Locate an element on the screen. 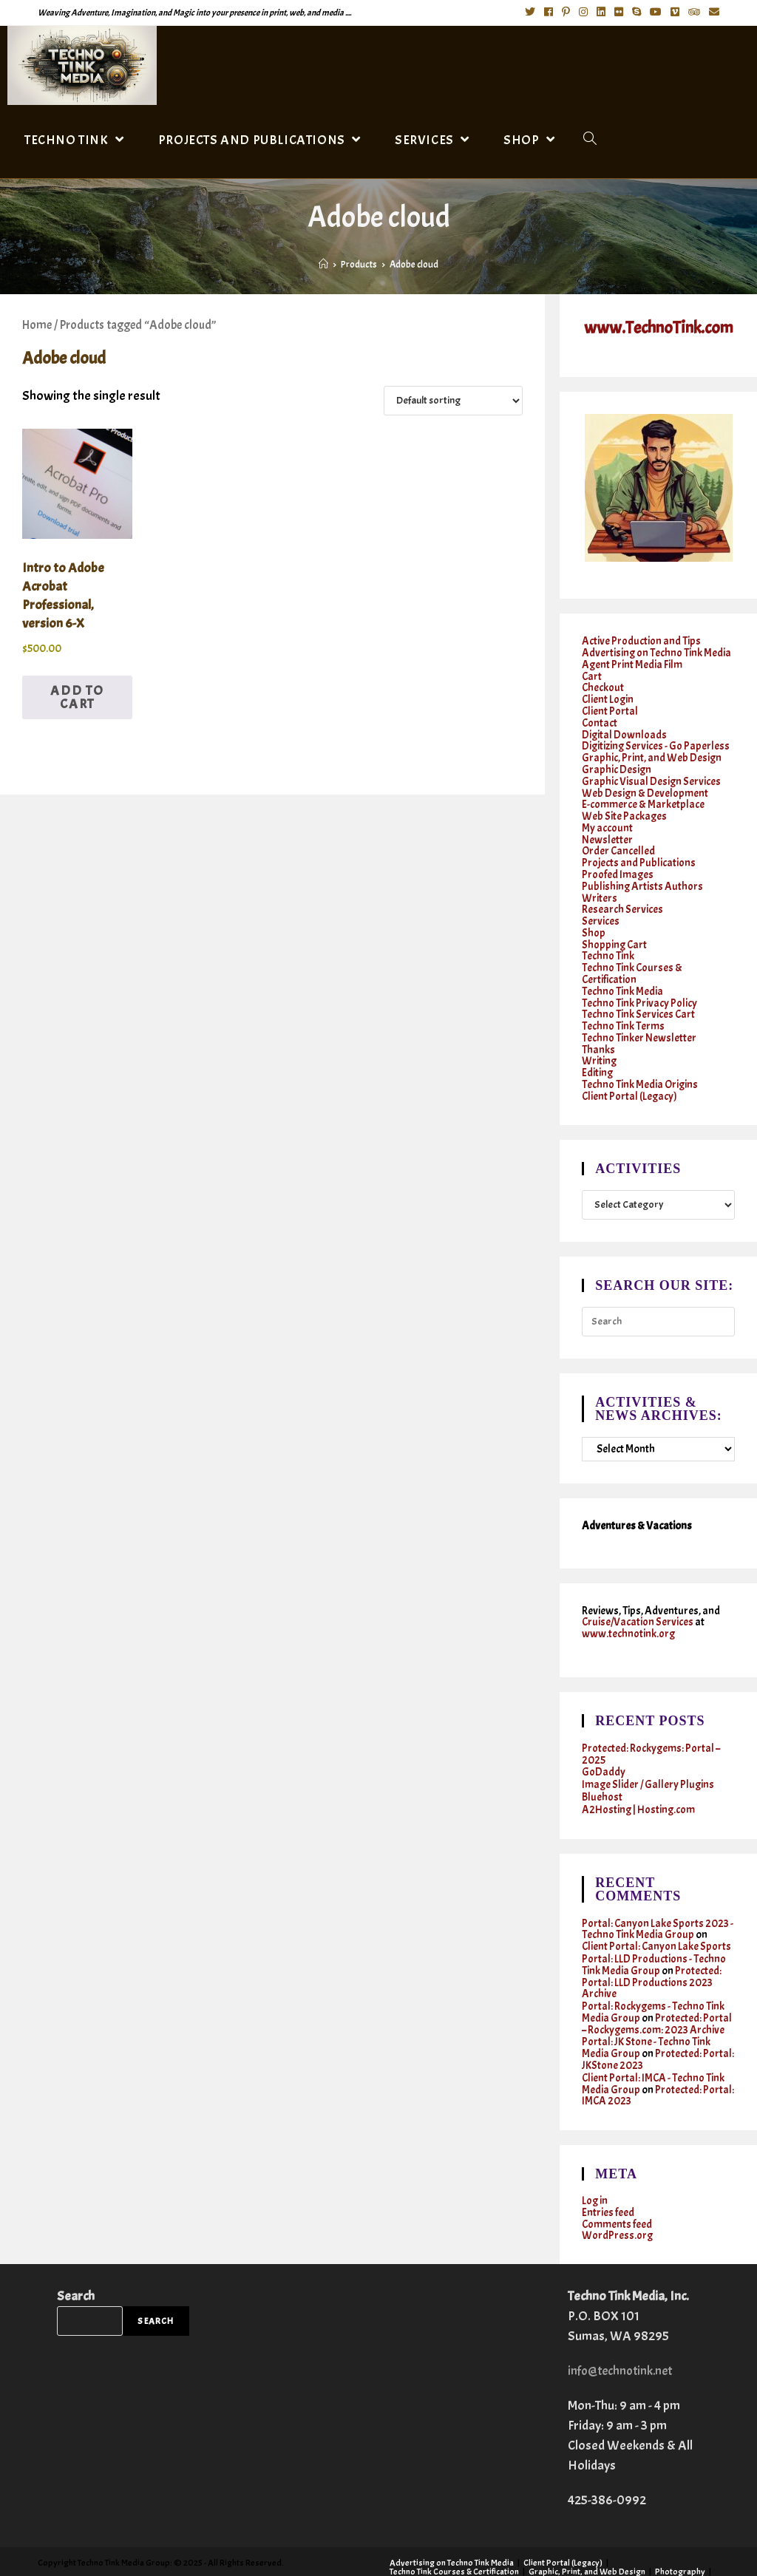  Web Site Packages is located at coordinates (625, 808).